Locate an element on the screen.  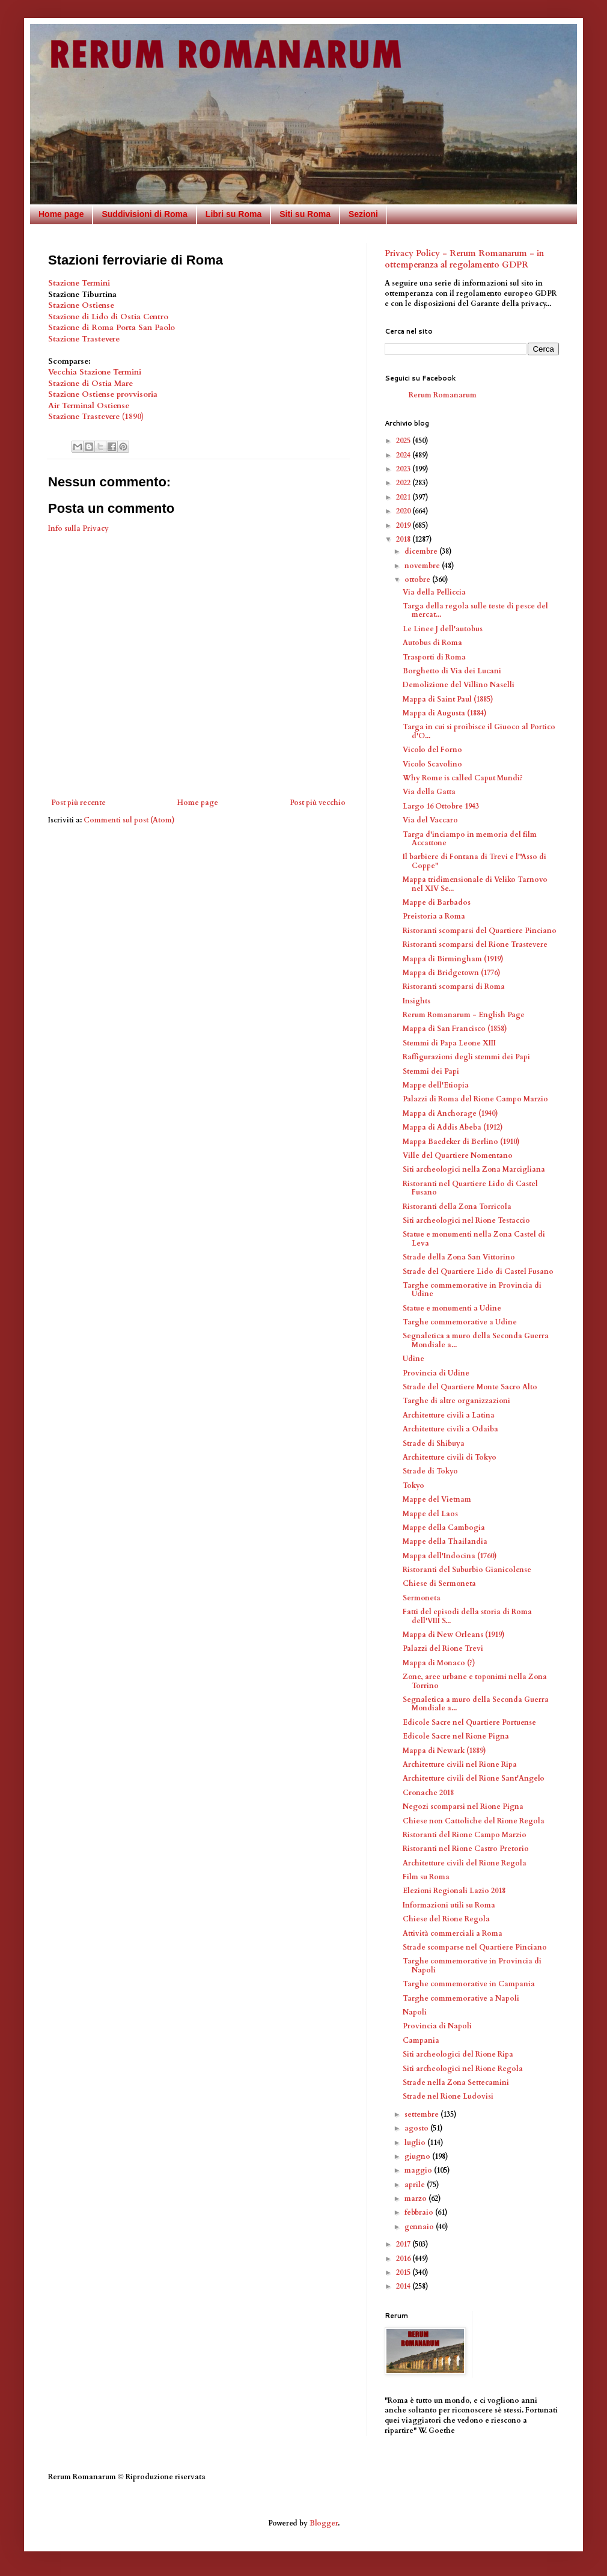
marzo is located at coordinates (416, 2198).